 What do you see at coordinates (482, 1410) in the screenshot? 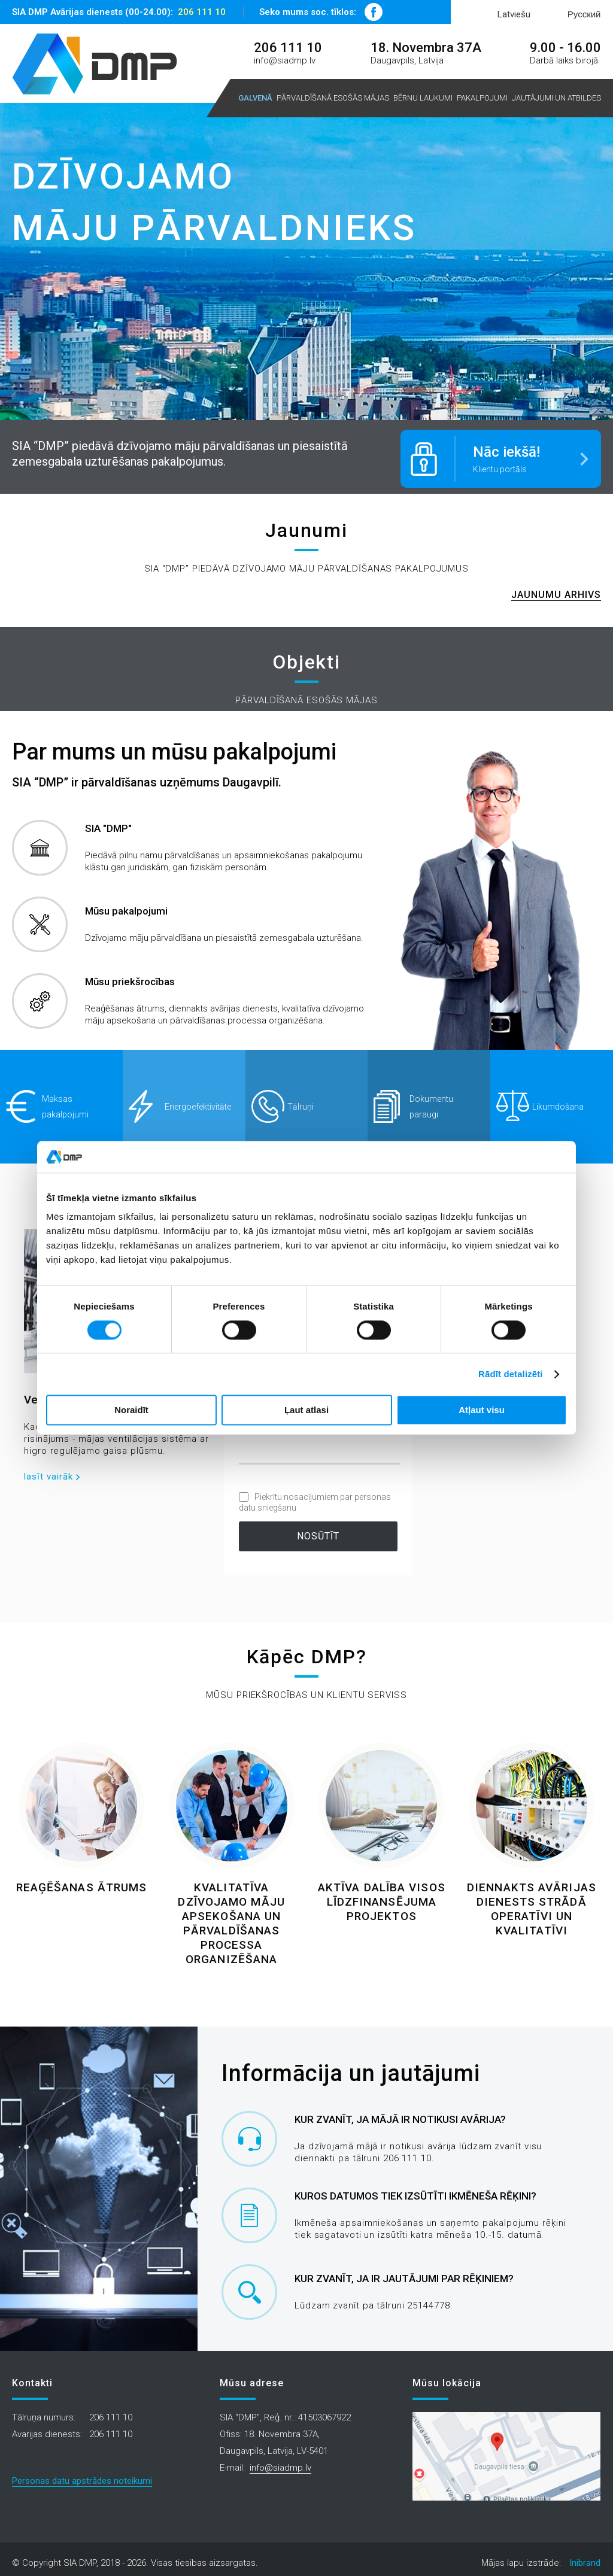
I see `Atļaut visu` at bounding box center [482, 1410].